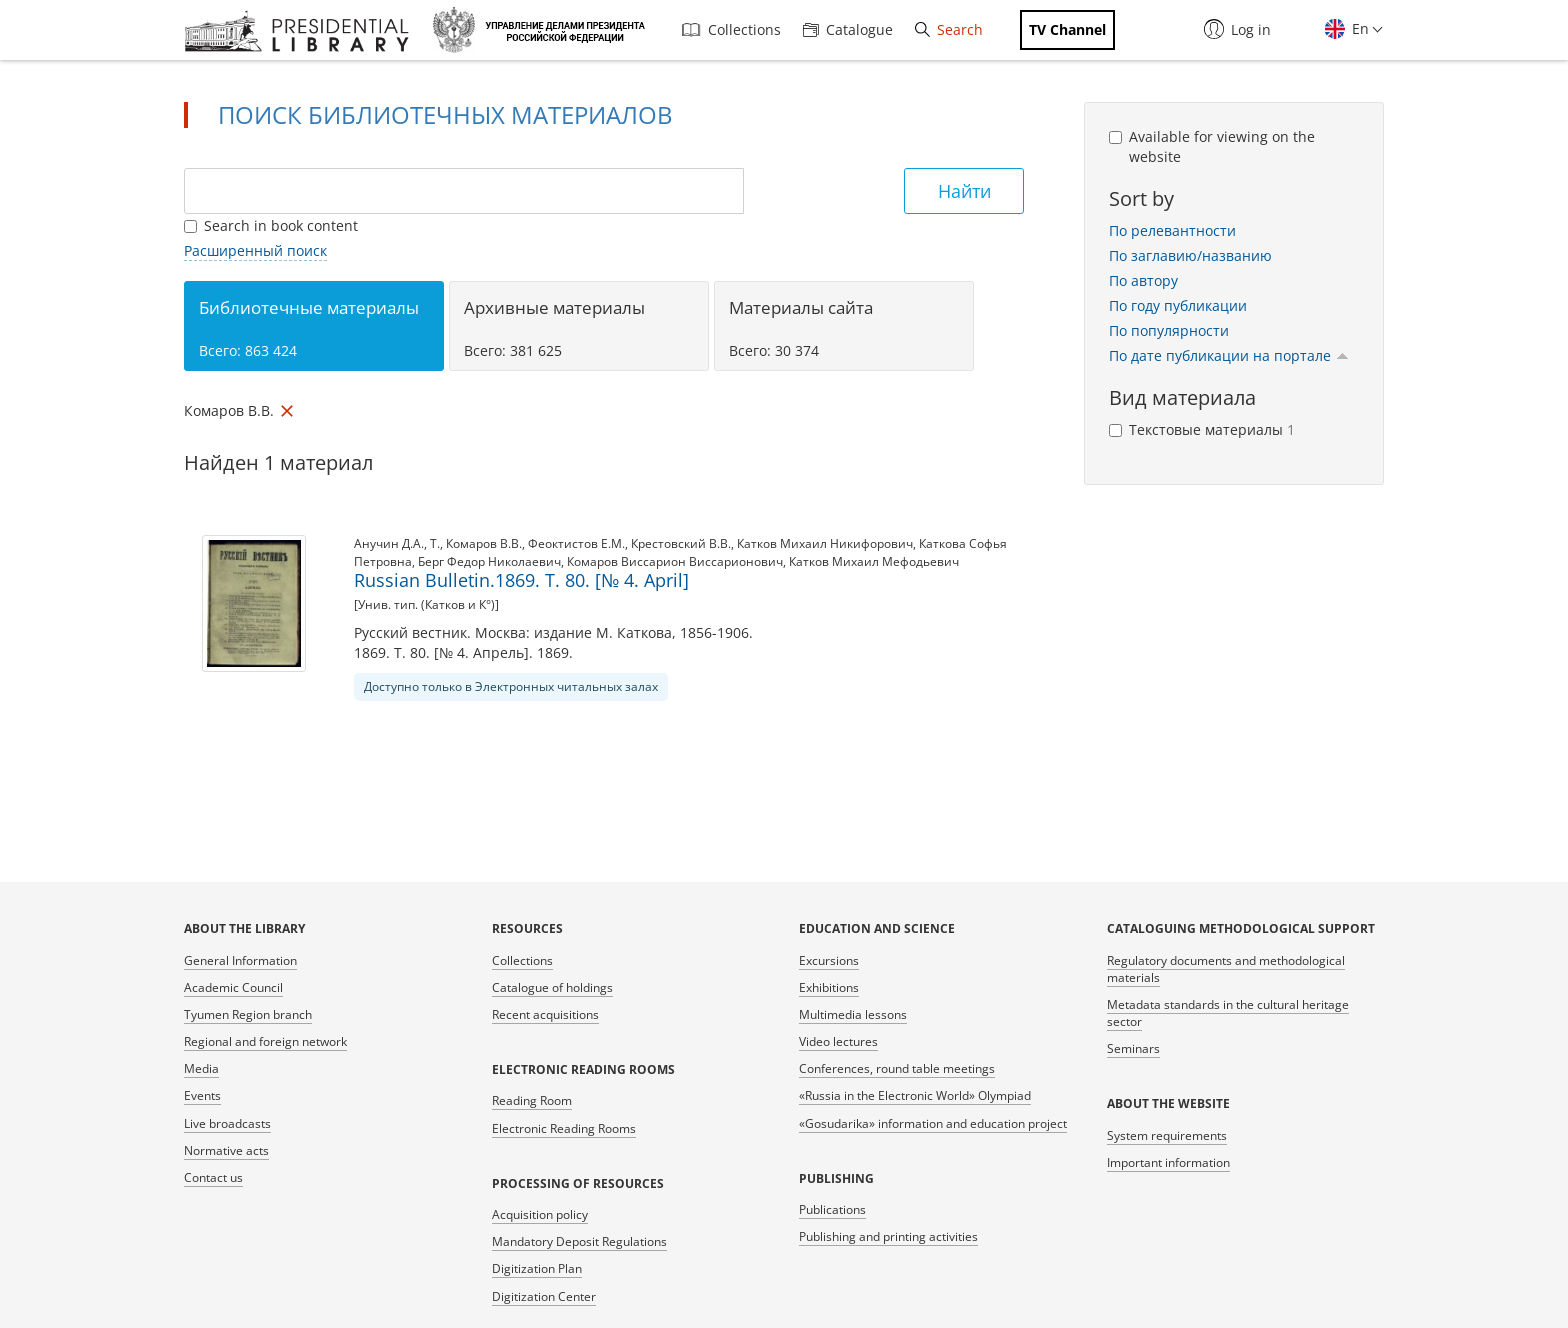  What do you see at coordinates (271, 225) in the screenshot?
I see `Search in book content` at bounding box center [271, 225].